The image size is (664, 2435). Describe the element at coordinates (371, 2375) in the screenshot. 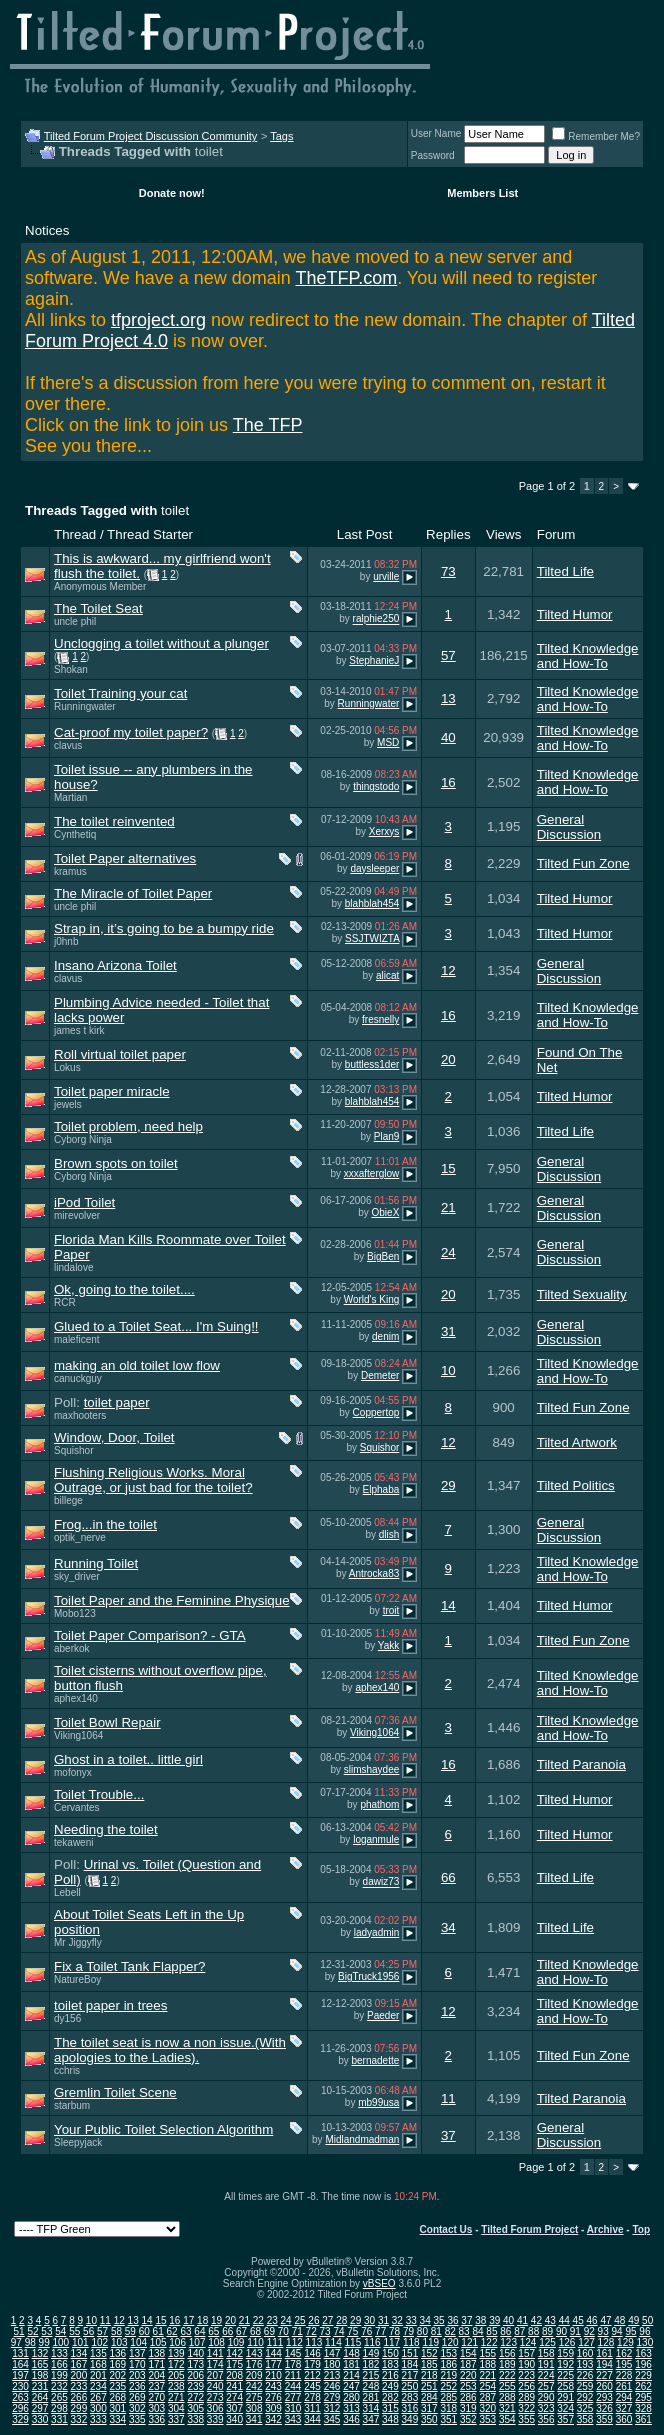

I see `215` at that location.